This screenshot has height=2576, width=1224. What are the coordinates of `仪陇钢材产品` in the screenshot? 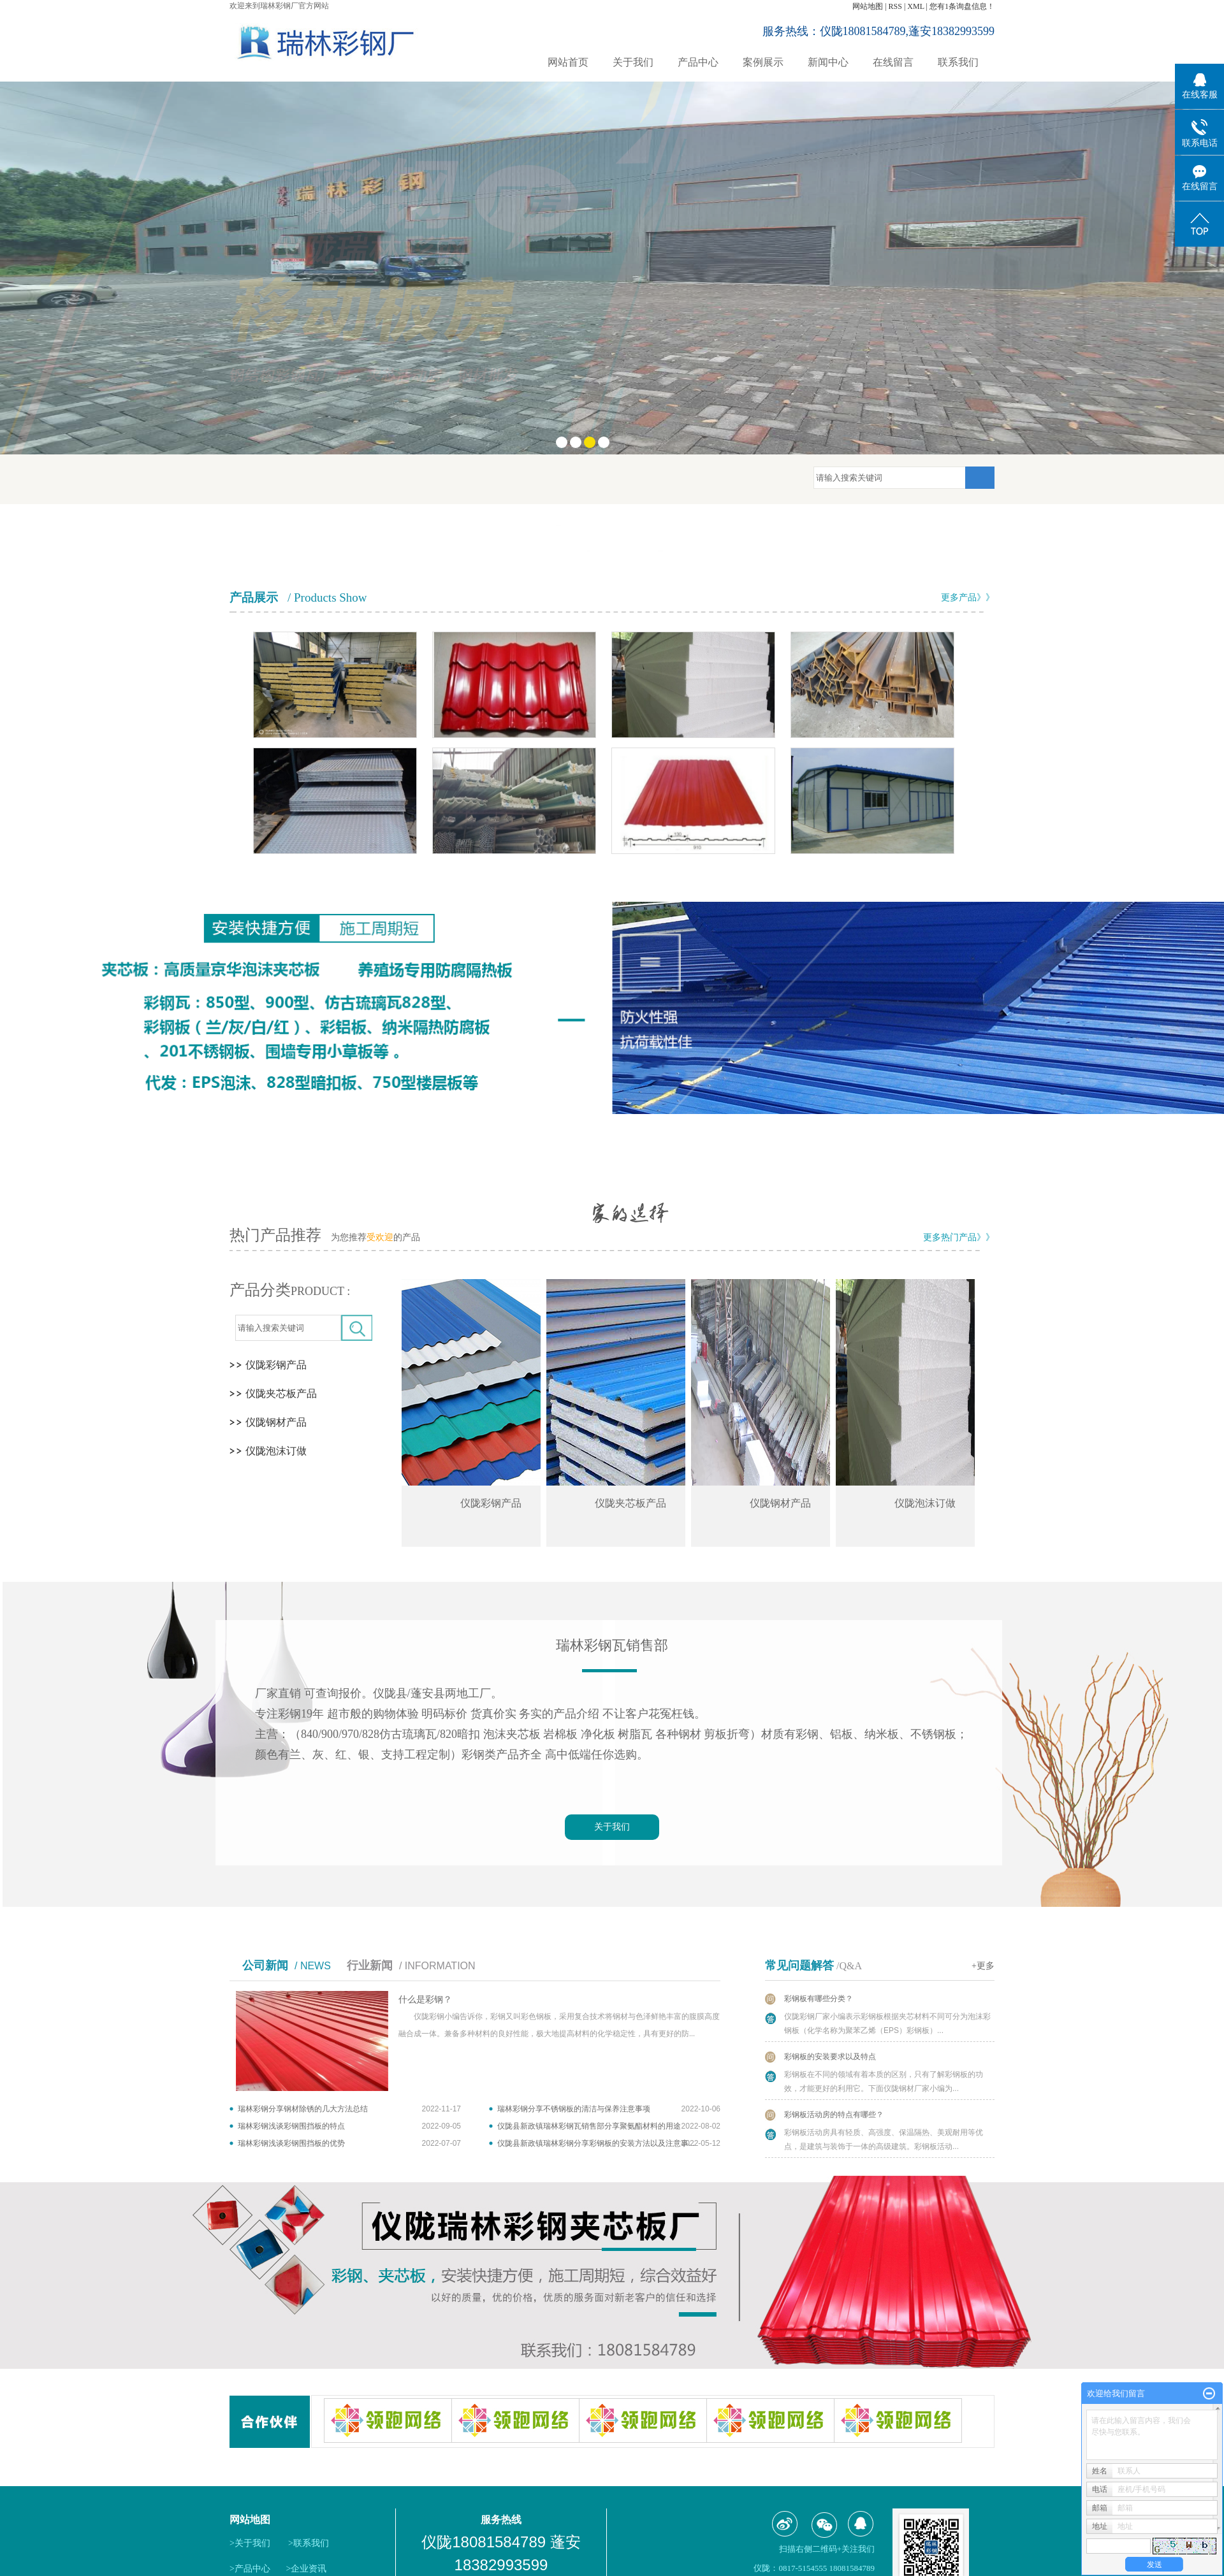 It's located at (276, 1422).